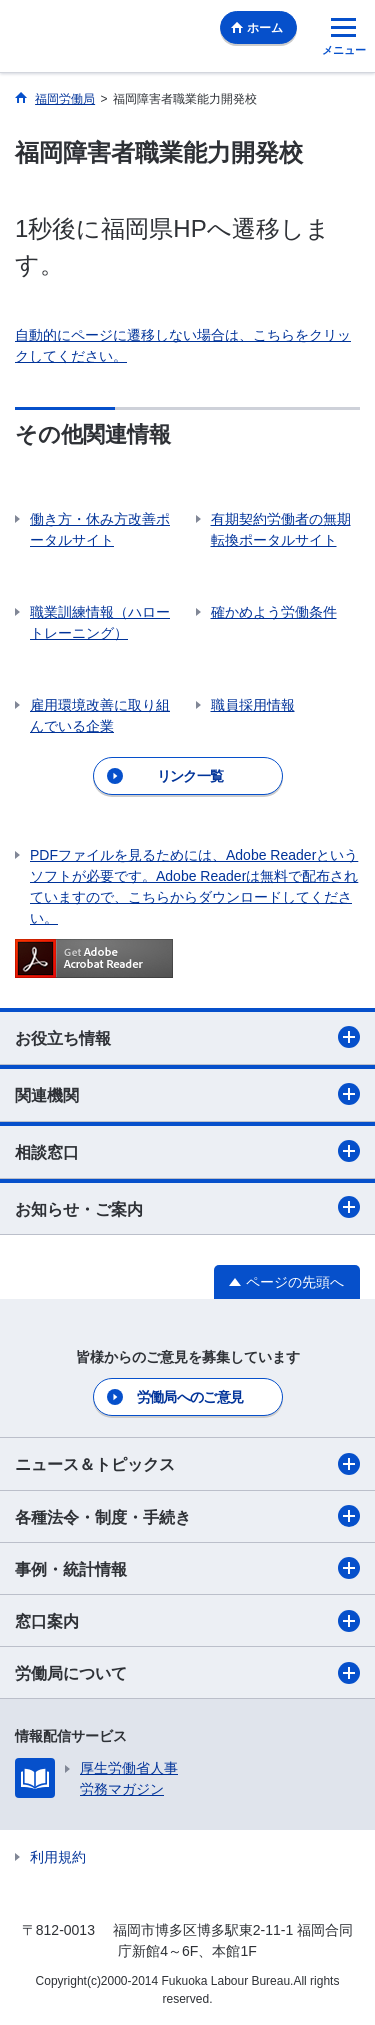  I want to click on 相談窓口, so click(187, 1151).